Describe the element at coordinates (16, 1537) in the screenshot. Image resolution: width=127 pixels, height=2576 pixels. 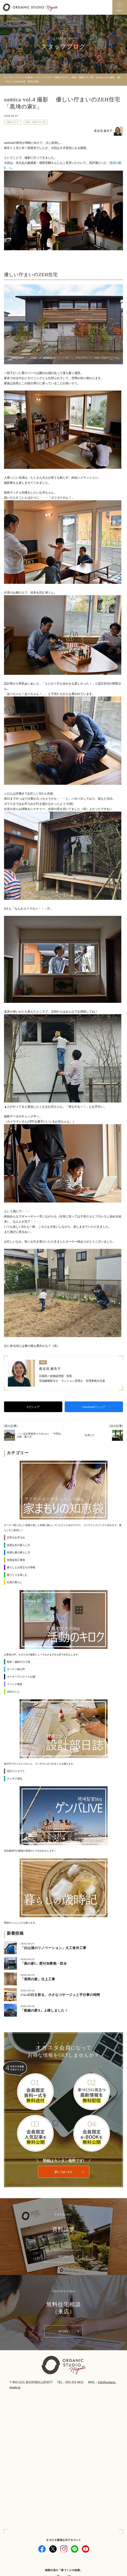
I see `日常のお手入れ` at that location.